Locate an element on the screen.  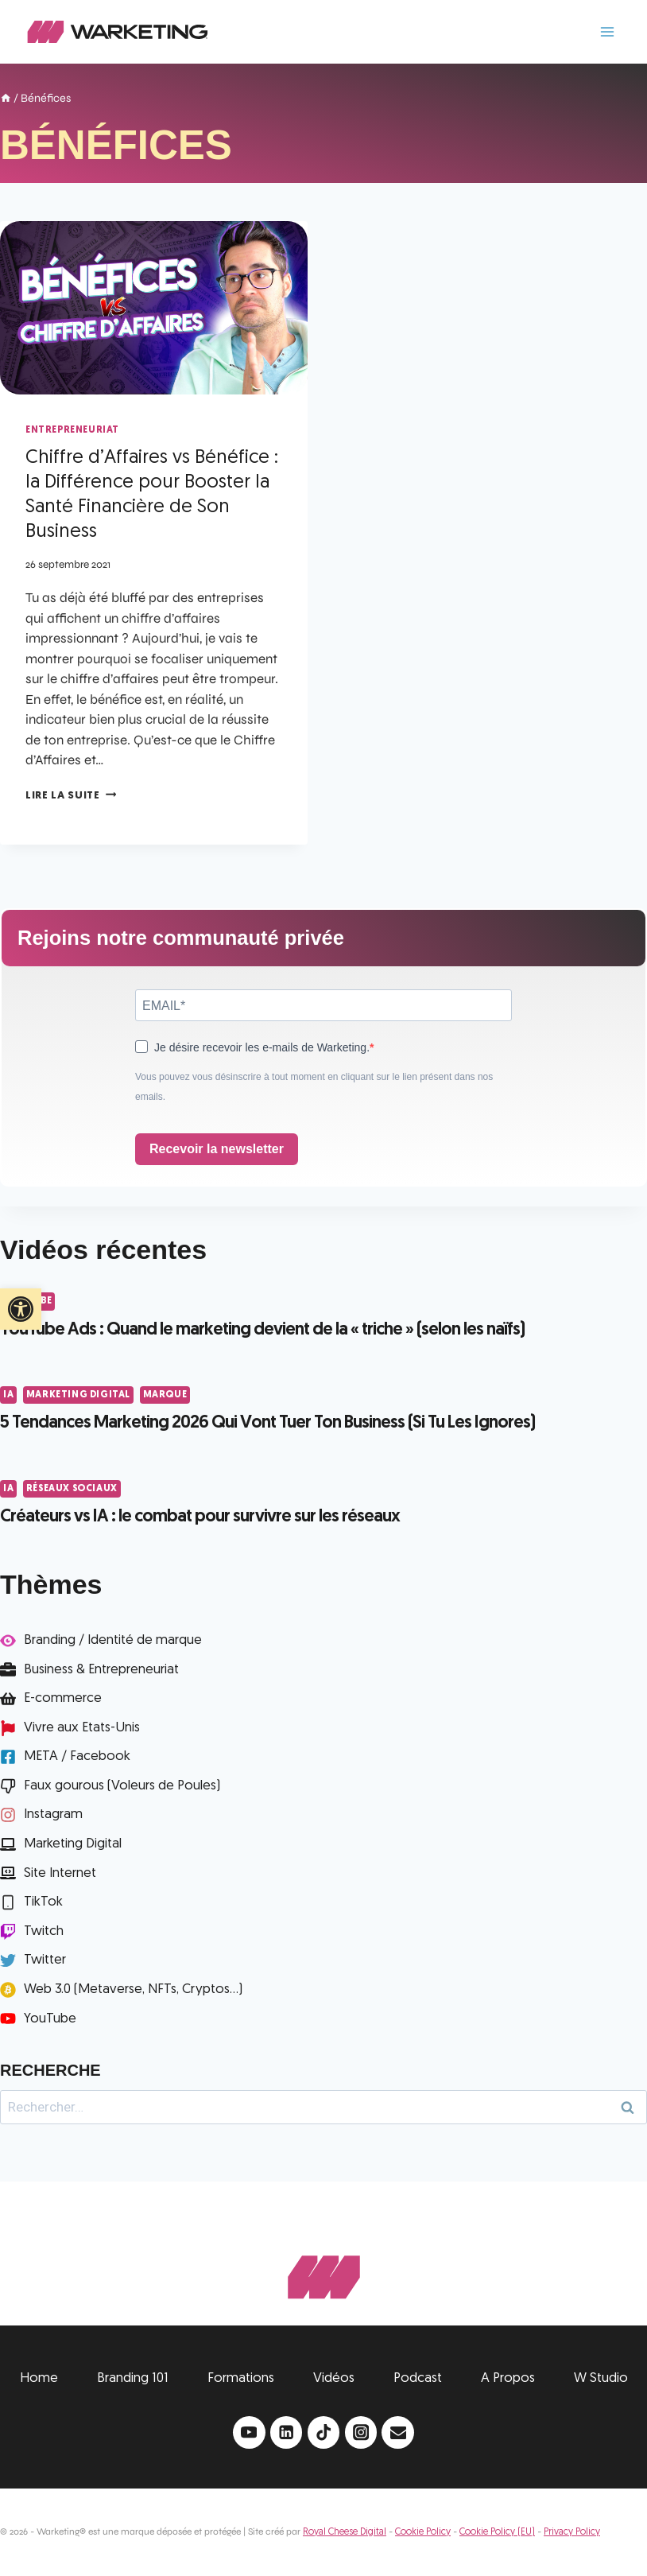
5 Tendances Marketing 2026 Qui Vont Tuer Ton Business (Si Tu Les Ignores) is located at coordinates (267, 1423).